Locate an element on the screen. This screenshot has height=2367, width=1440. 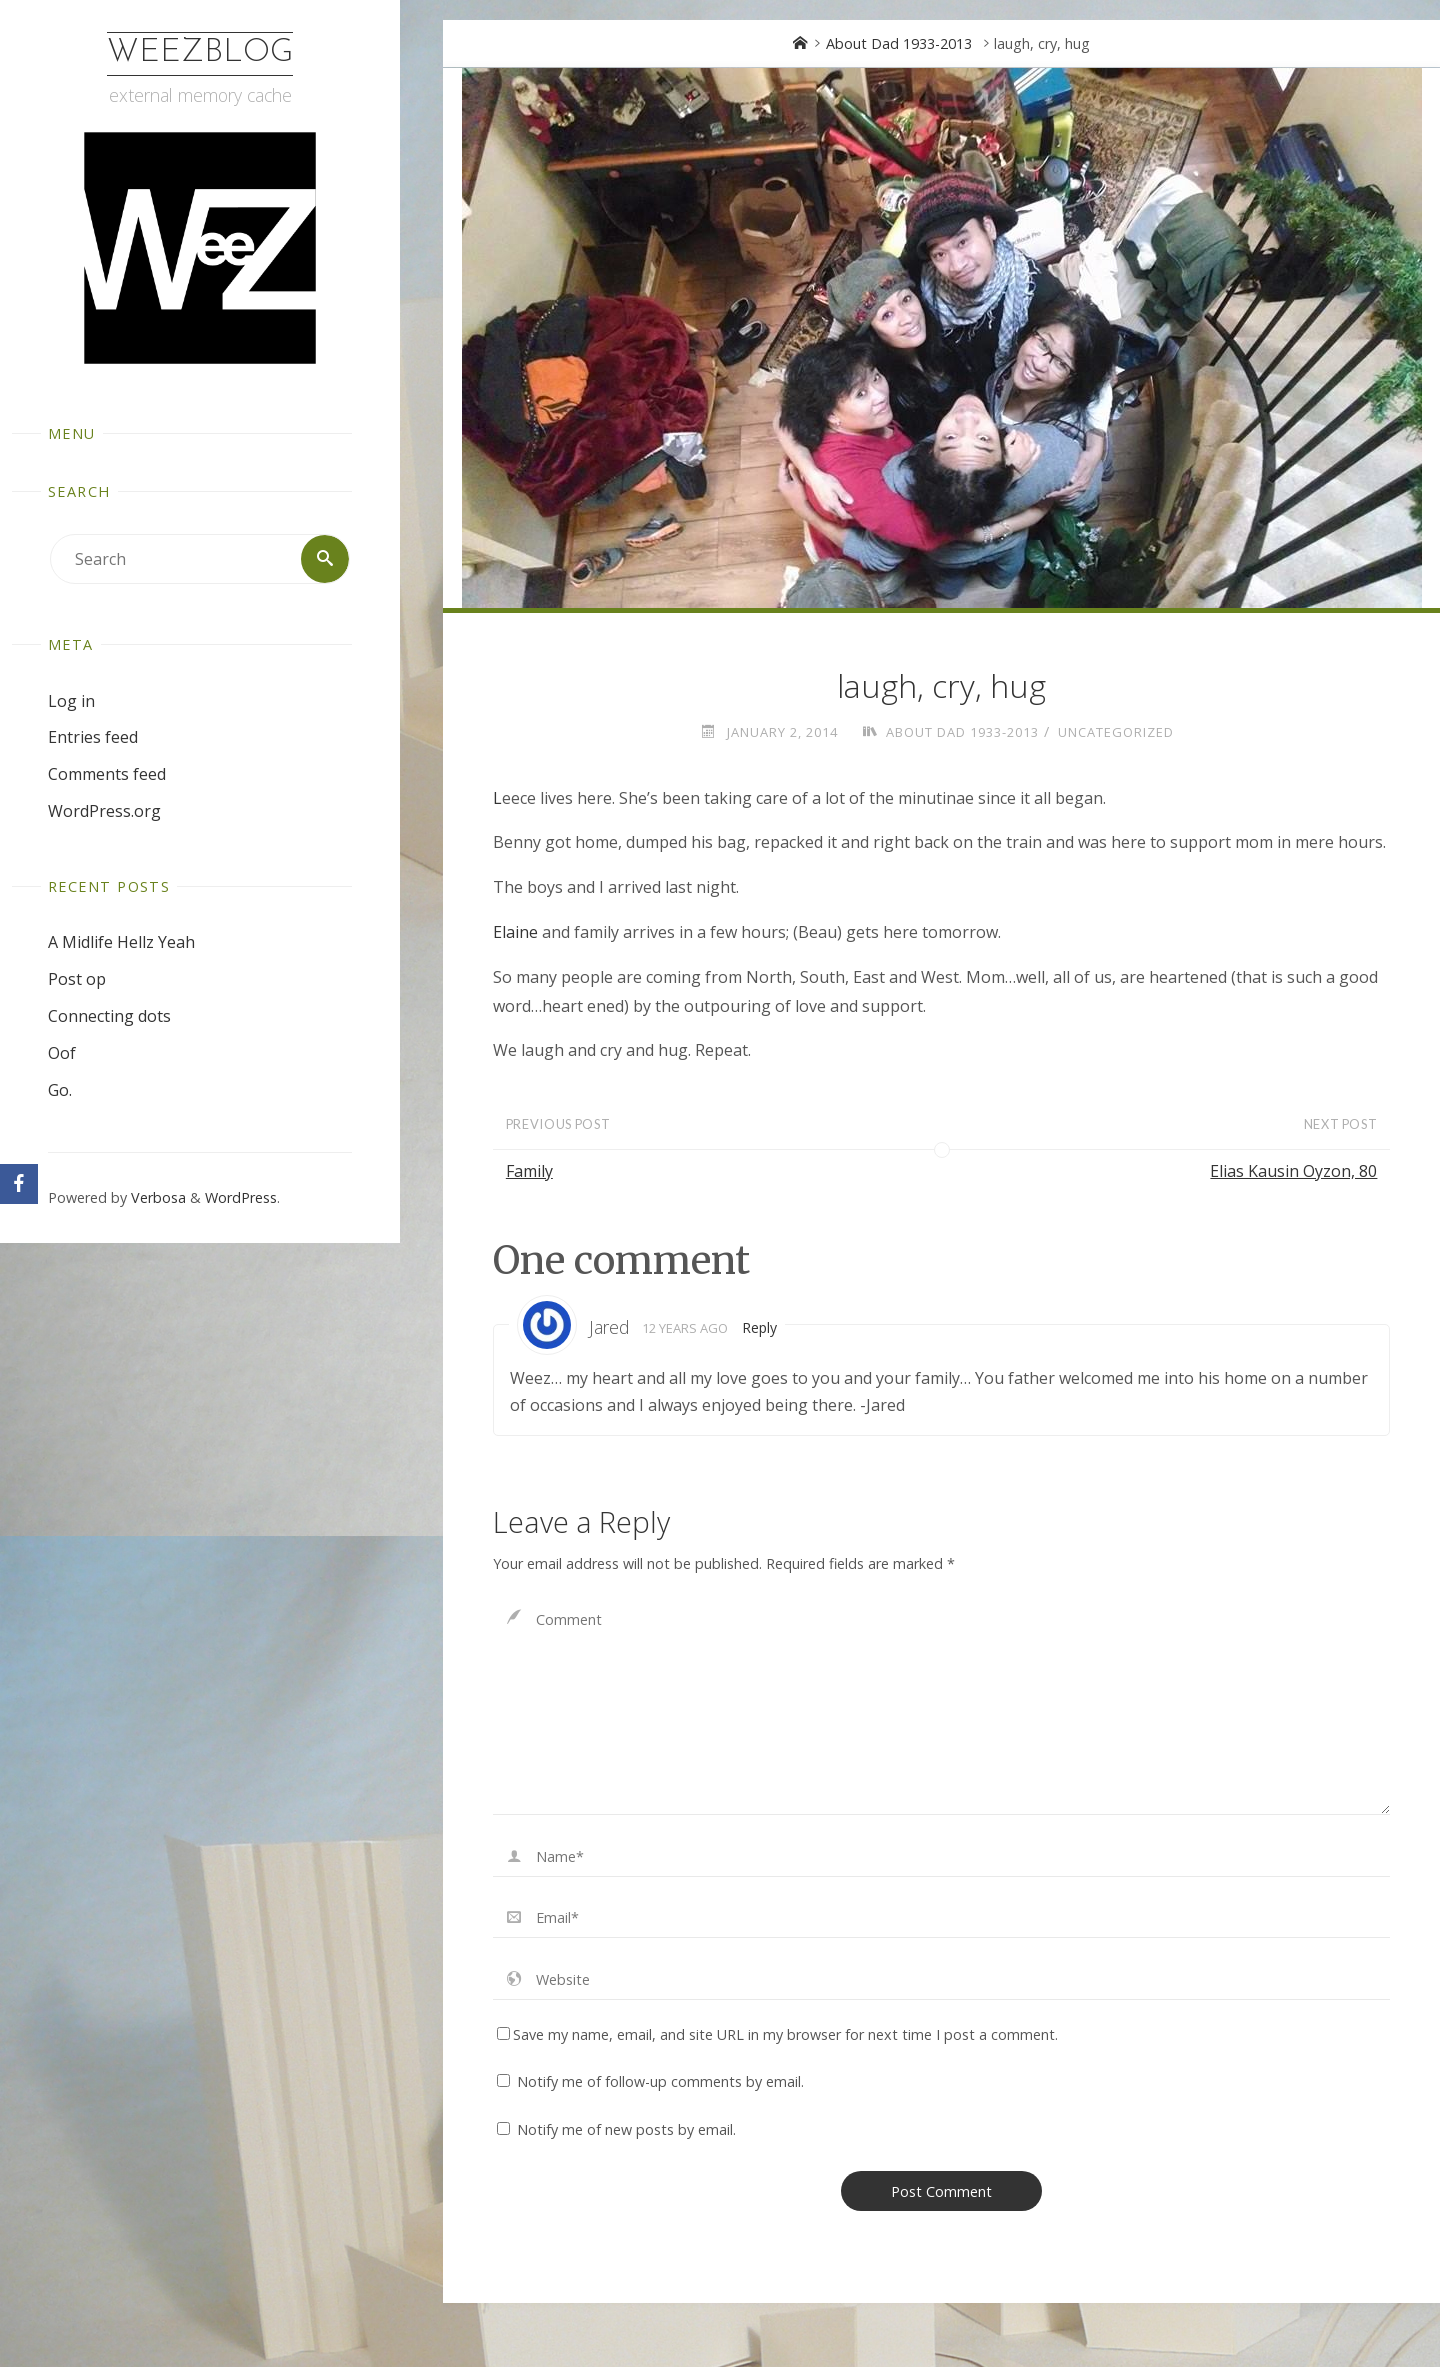
Elaine is located at coordinates (515, 932).